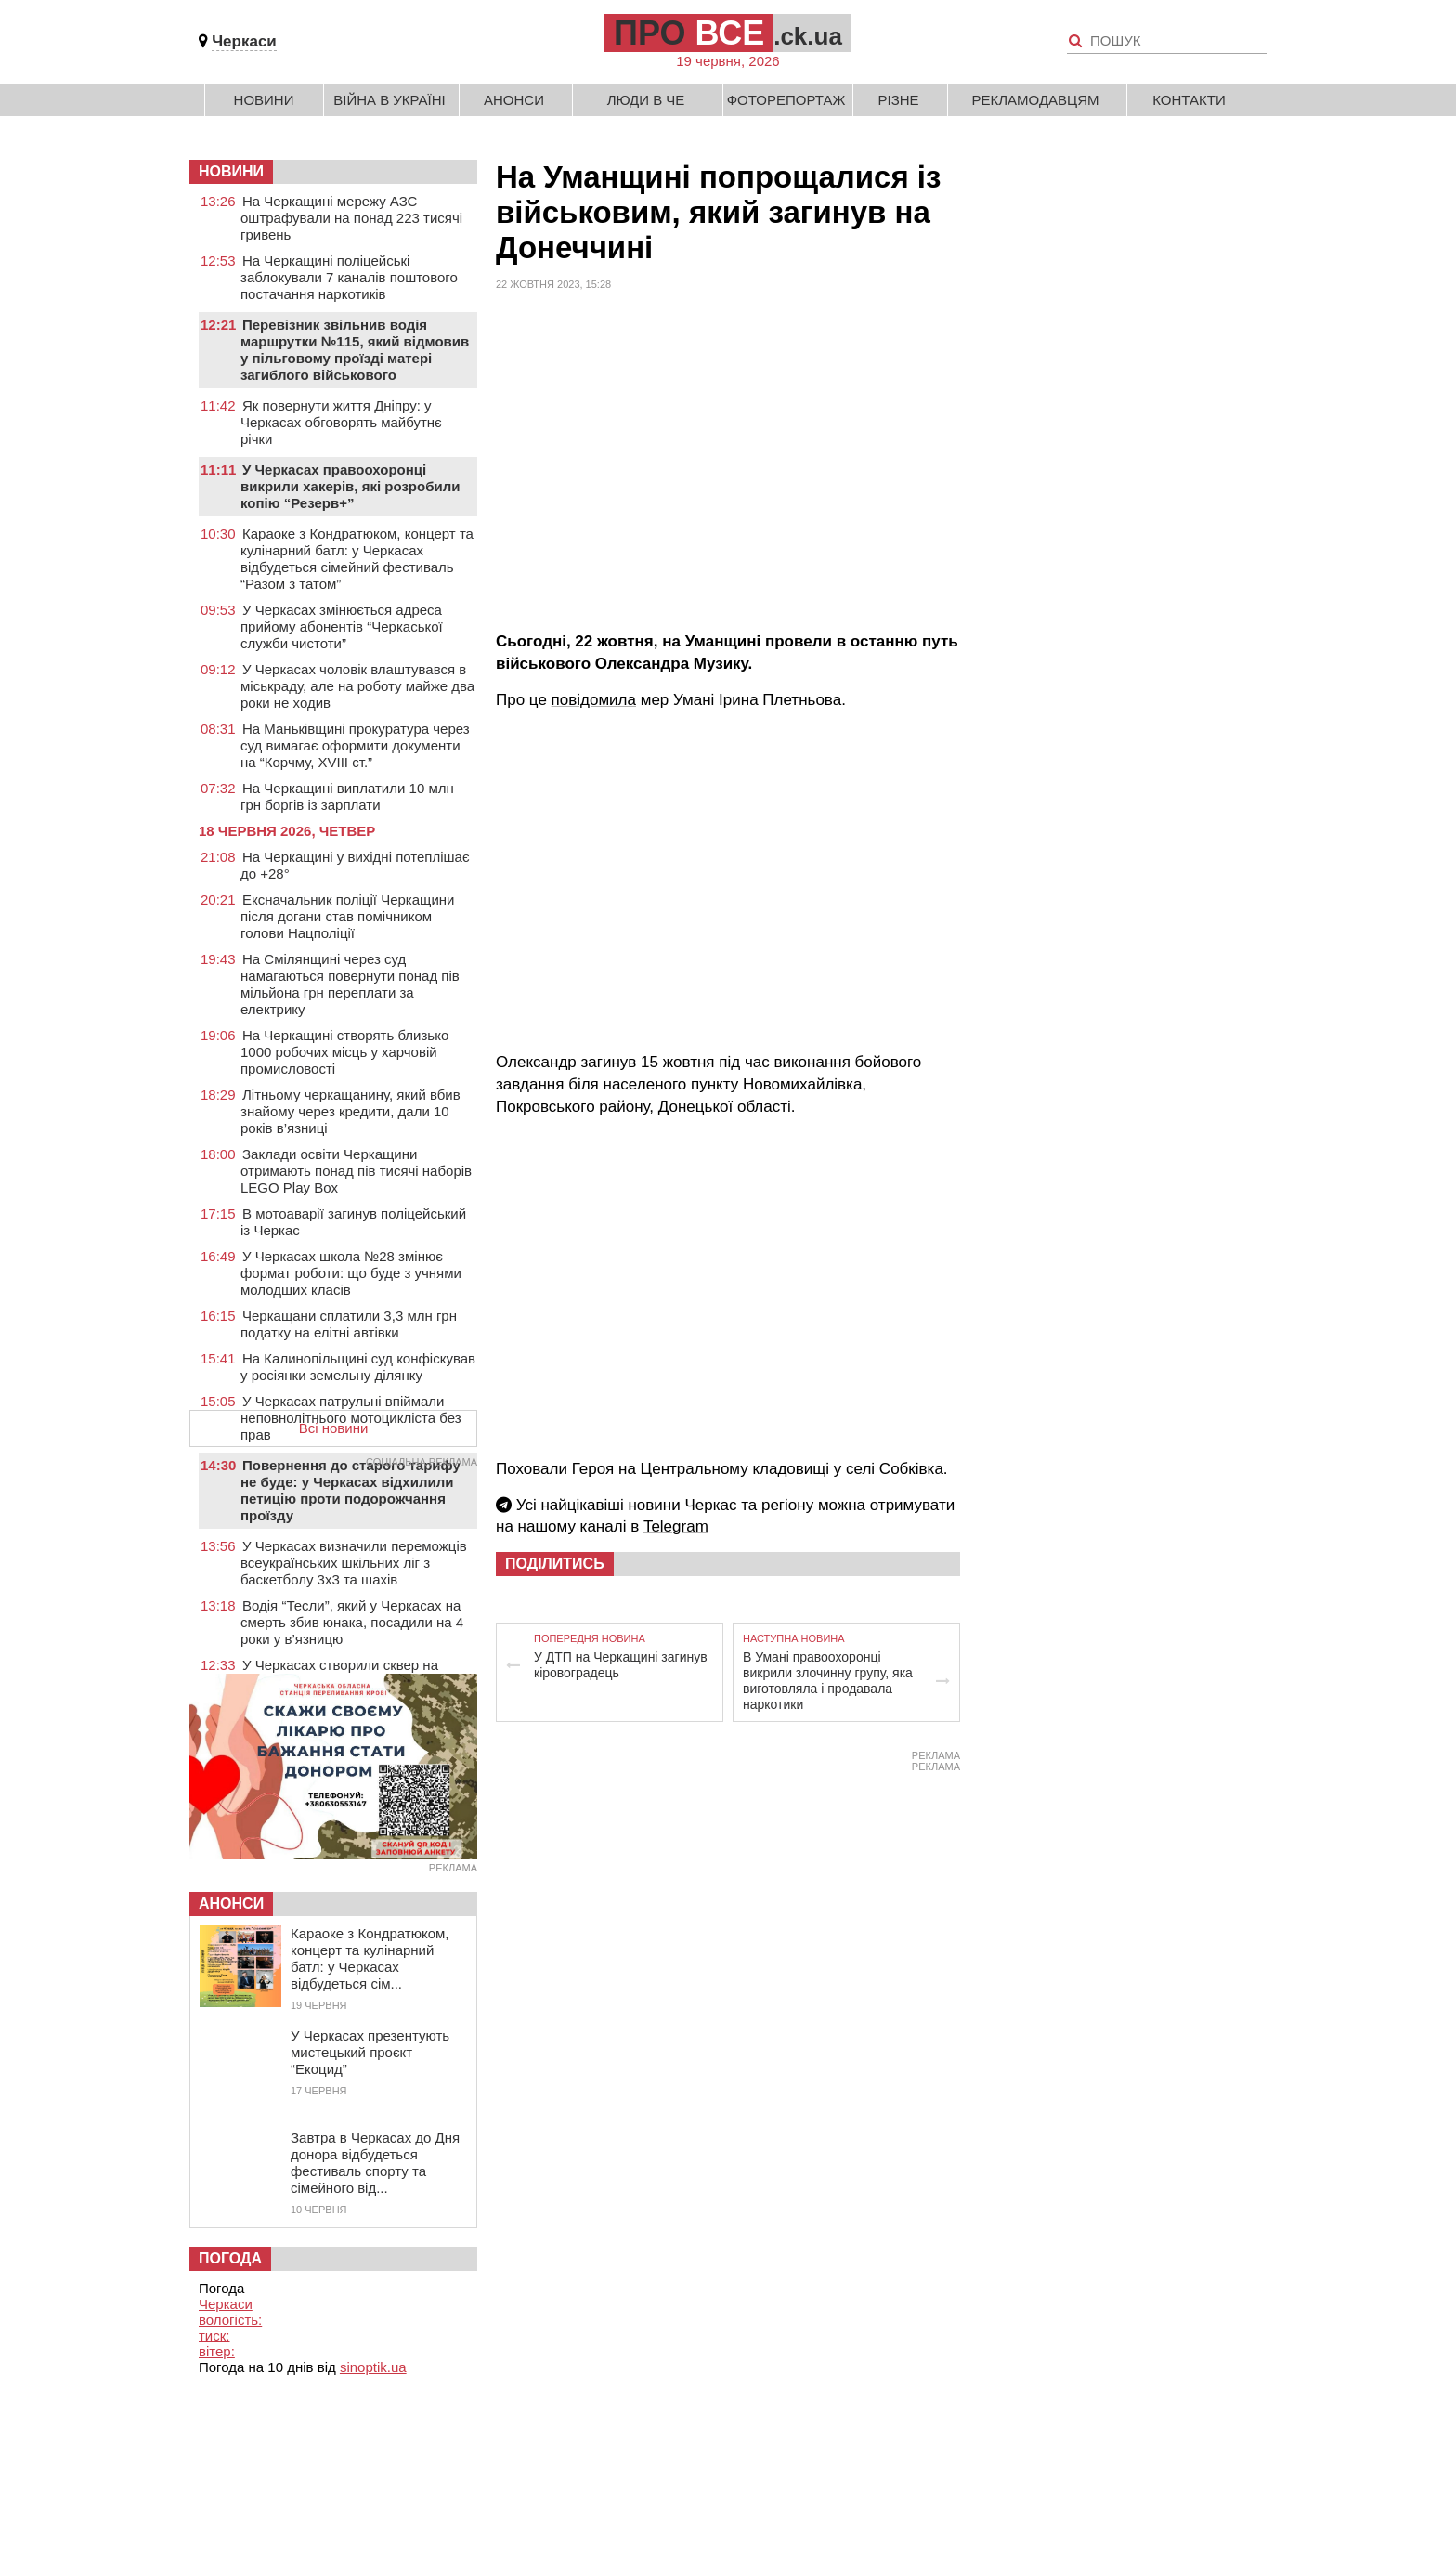 The height and width of the screenshot is (2556, 1456). Describe the element at coordinates (230, 2258) in the screenshot. I see `Погода` at that location.